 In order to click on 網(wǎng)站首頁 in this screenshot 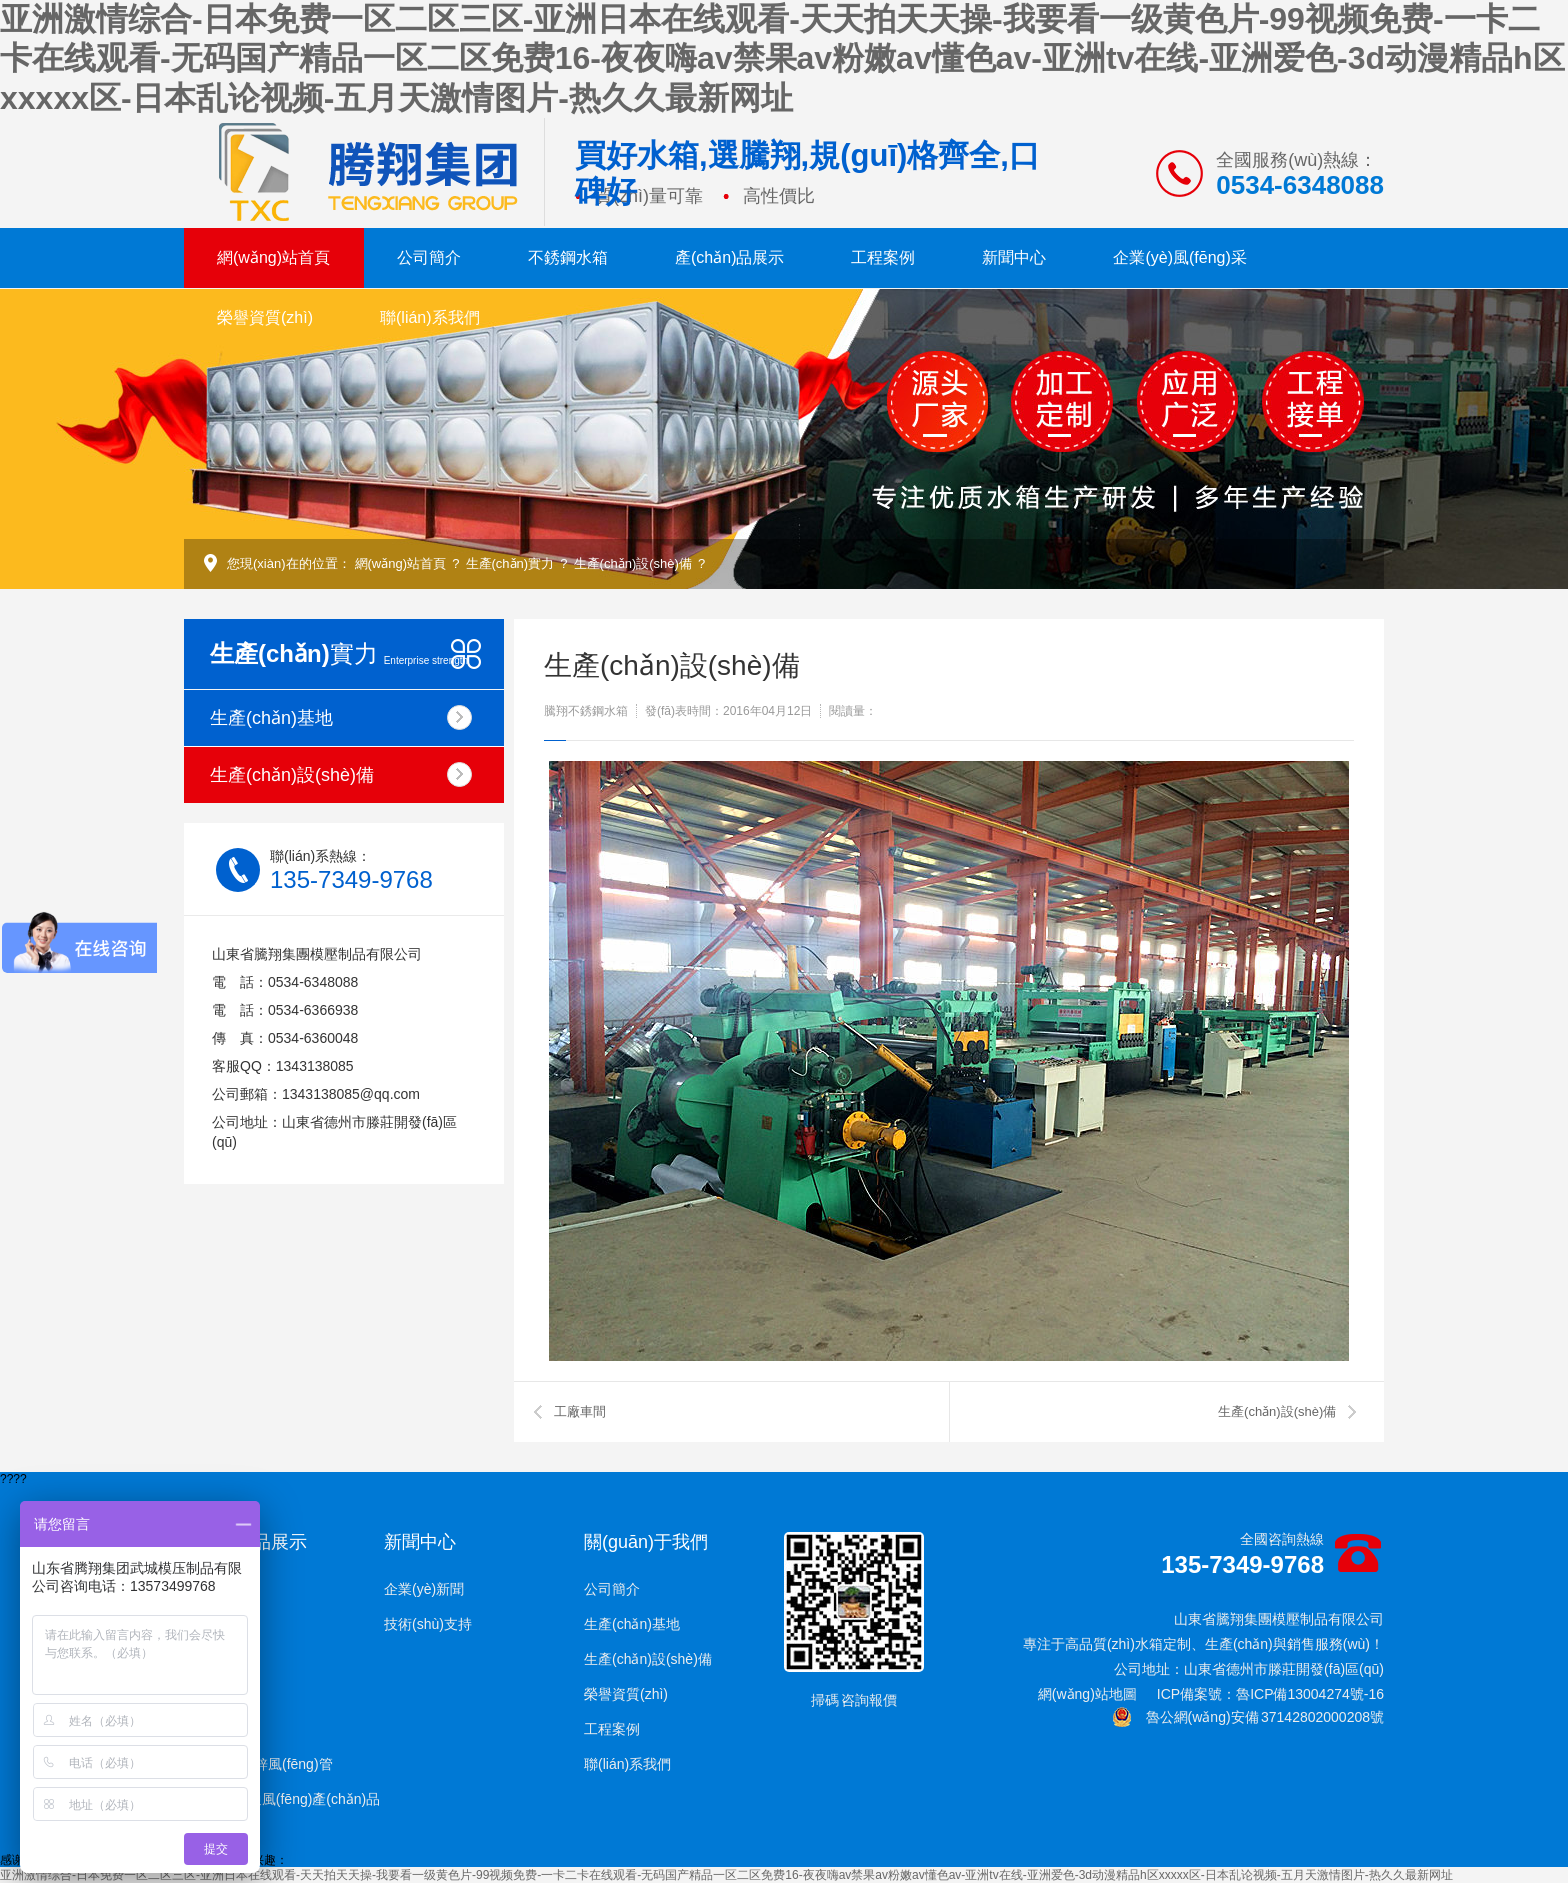, I will do `click(273, 257)`.